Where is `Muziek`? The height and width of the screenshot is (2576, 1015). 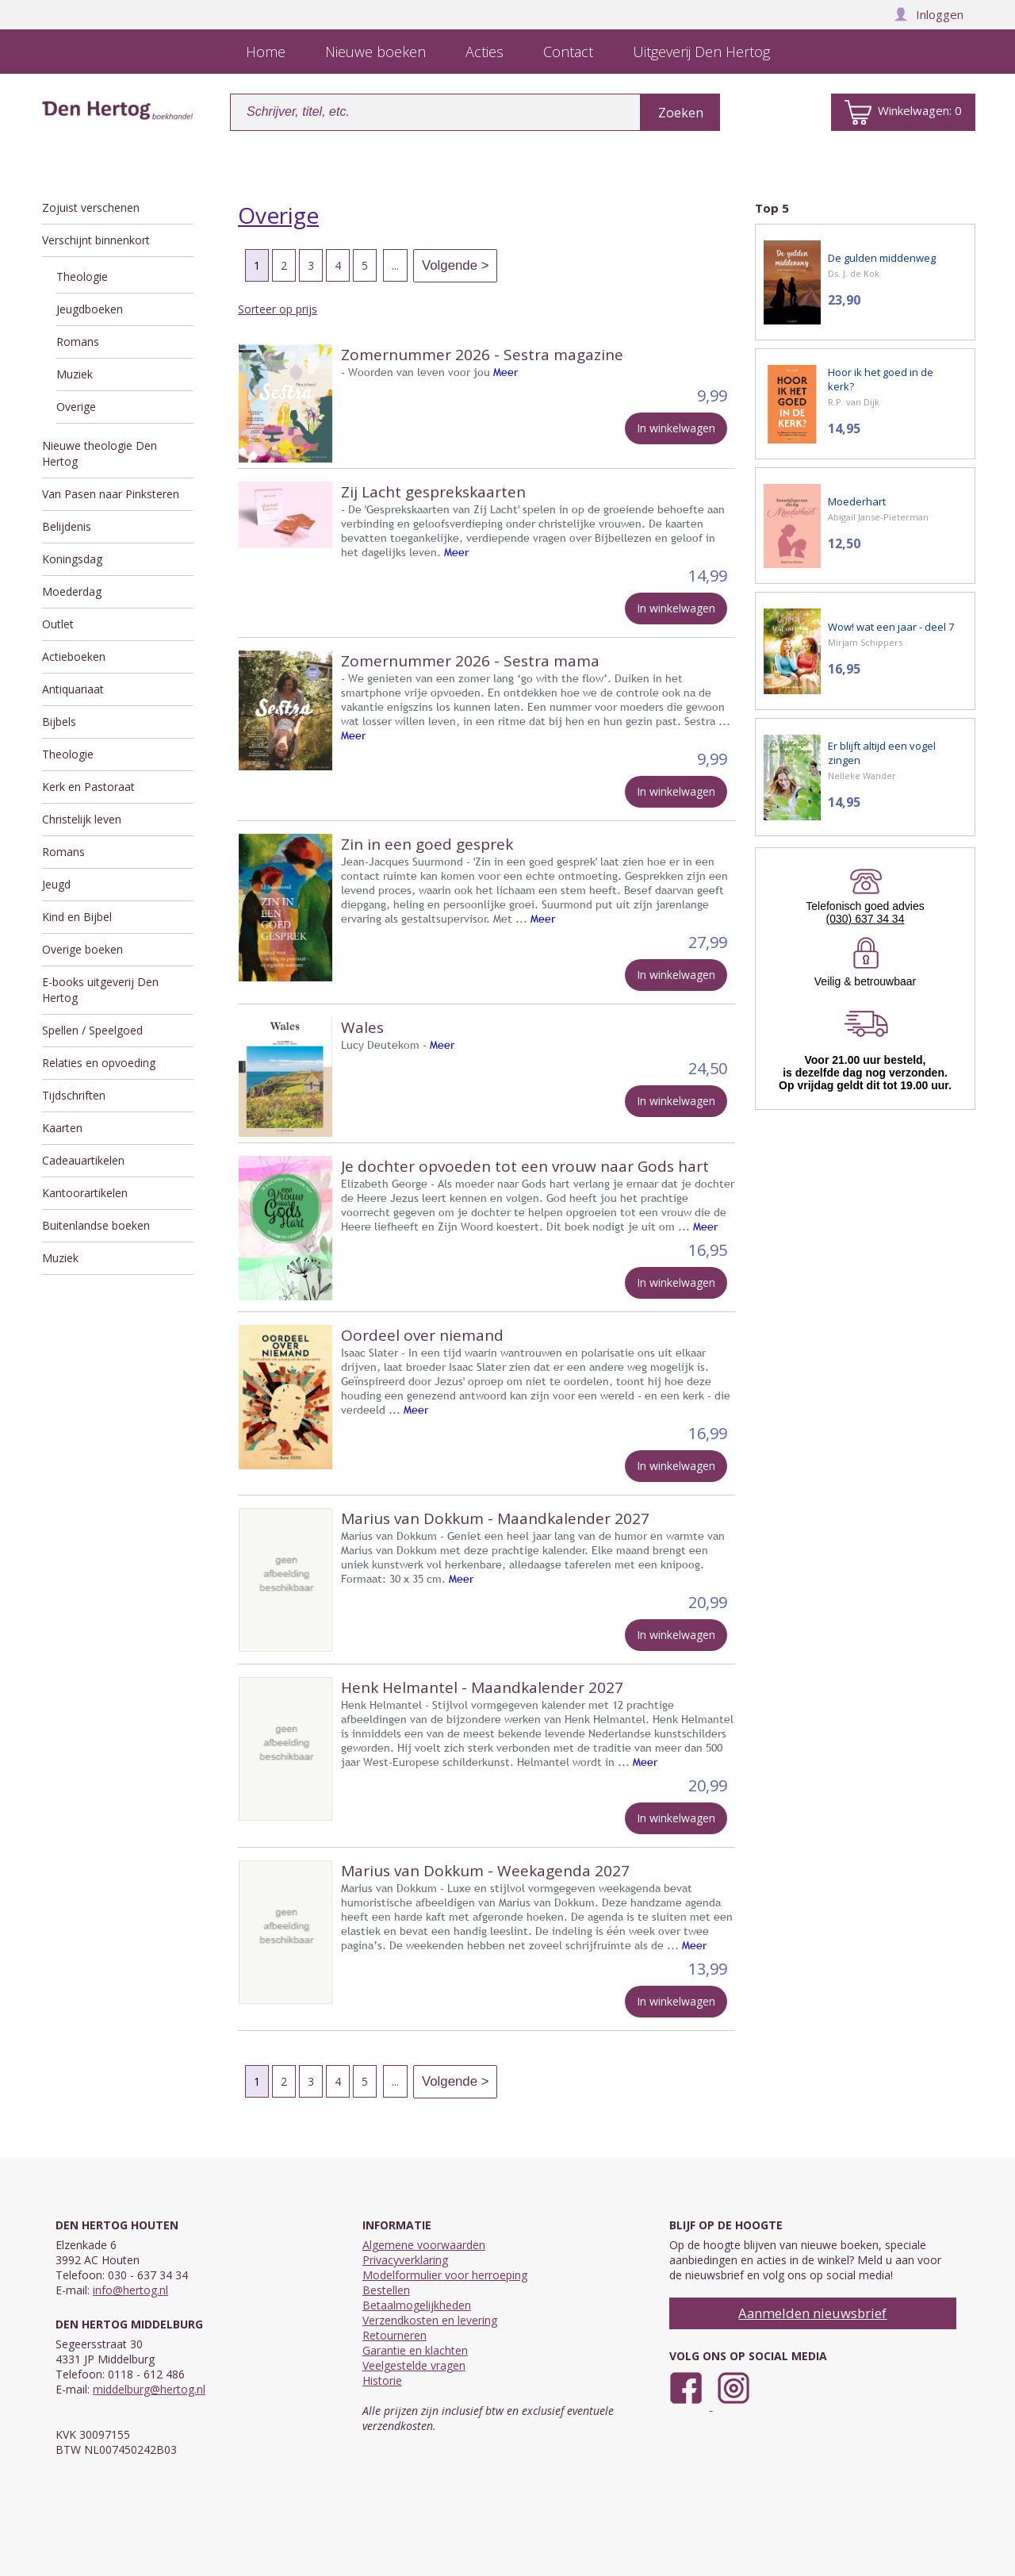 Muziek is located at coordinates (74, 374).